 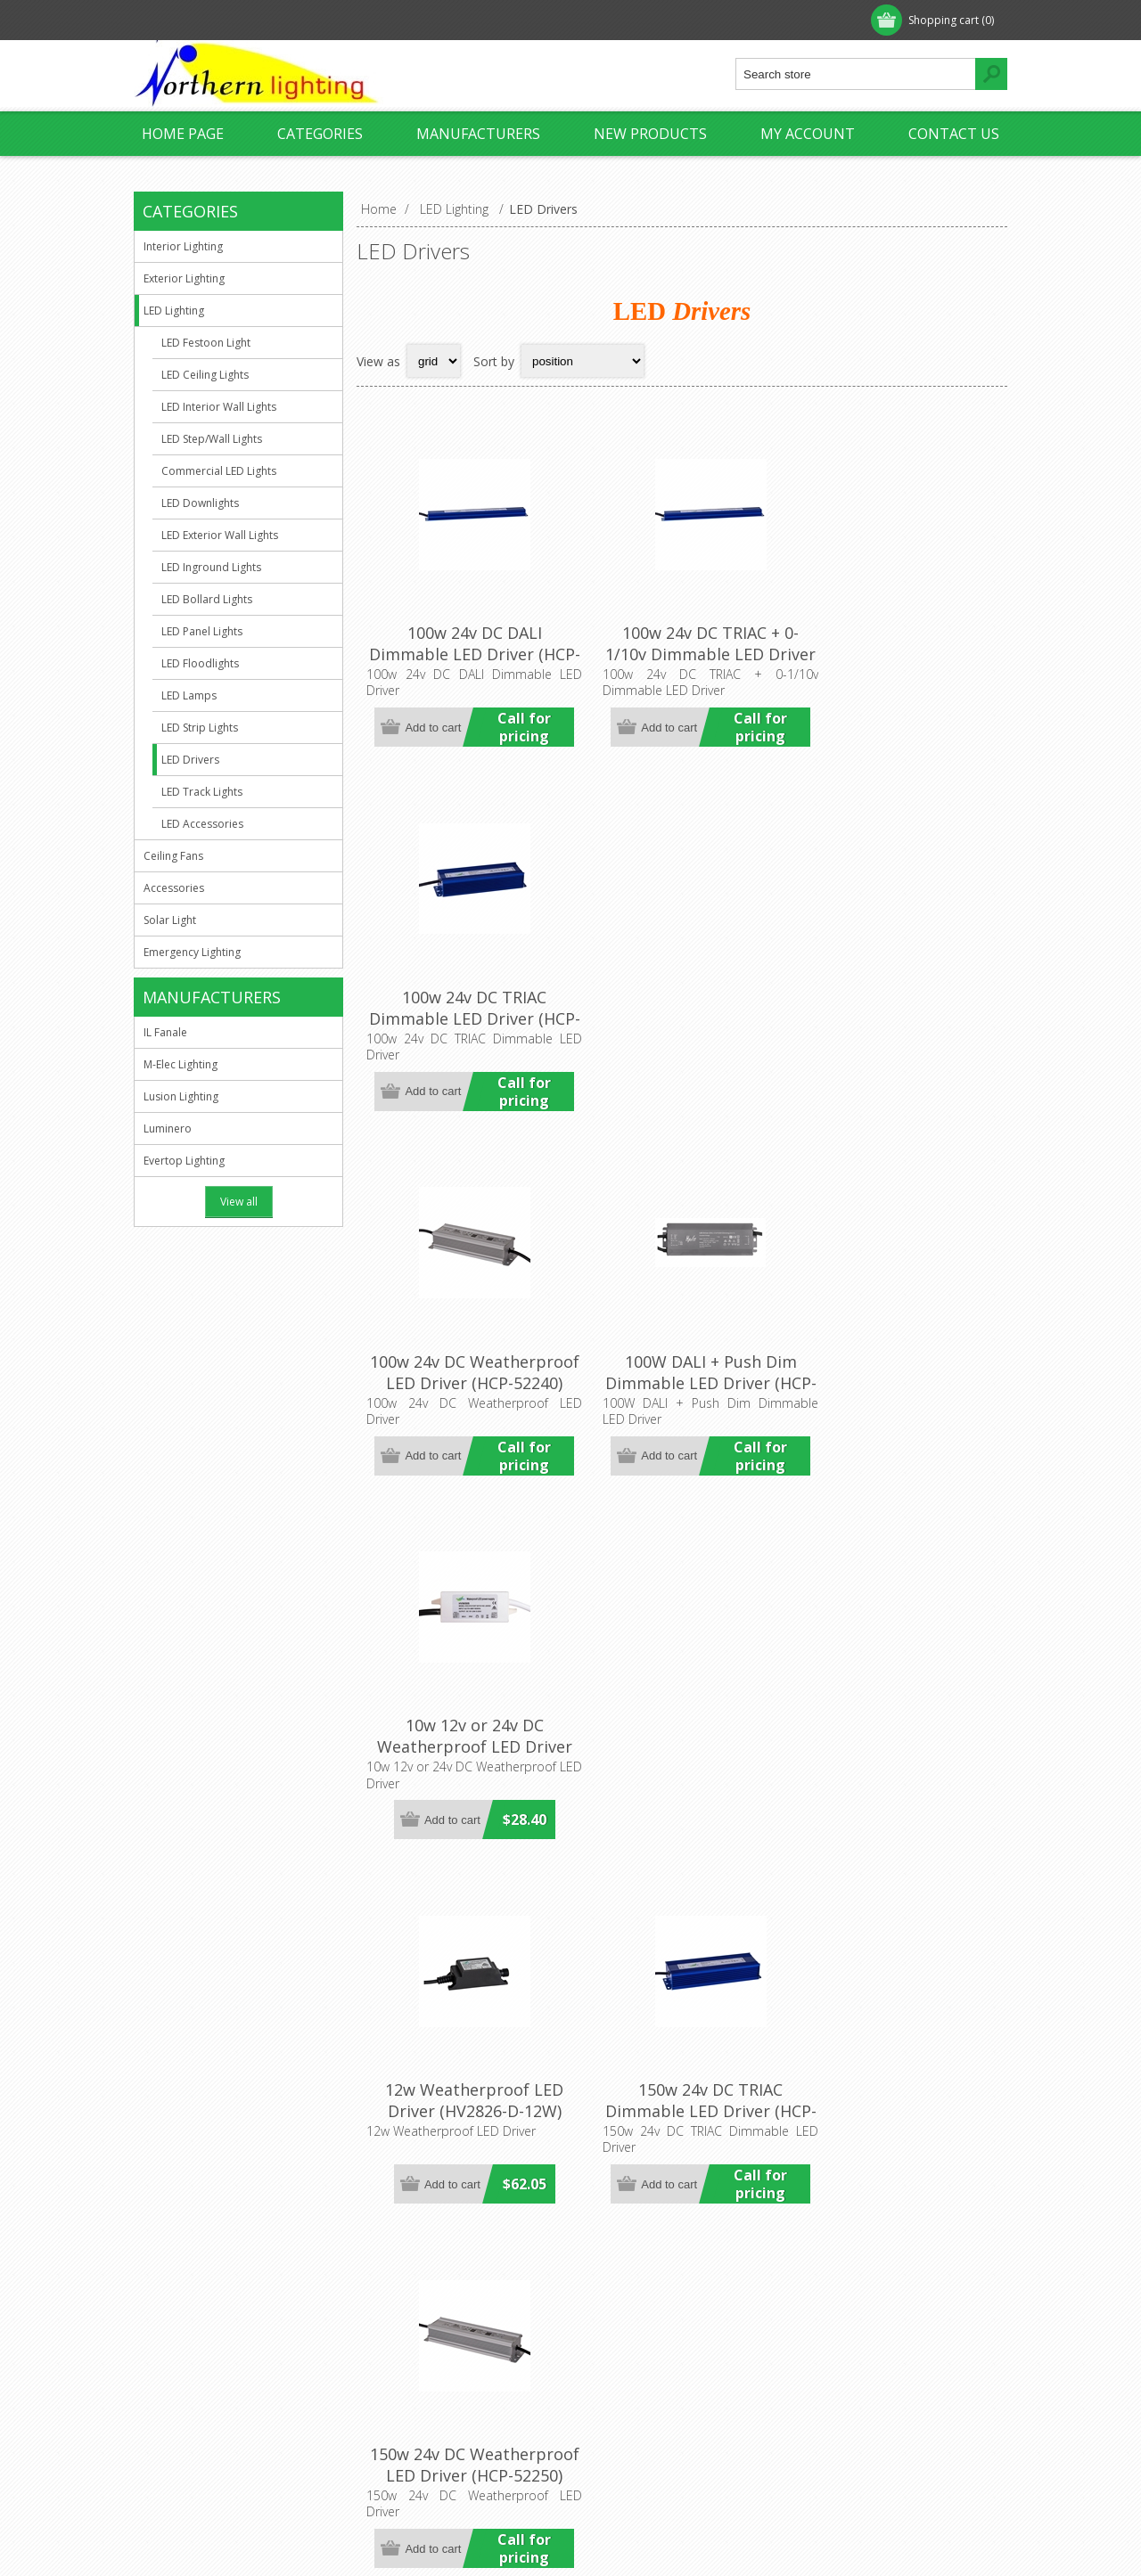 I want to click on Emergency Lighting, so click(x=192, y=952).